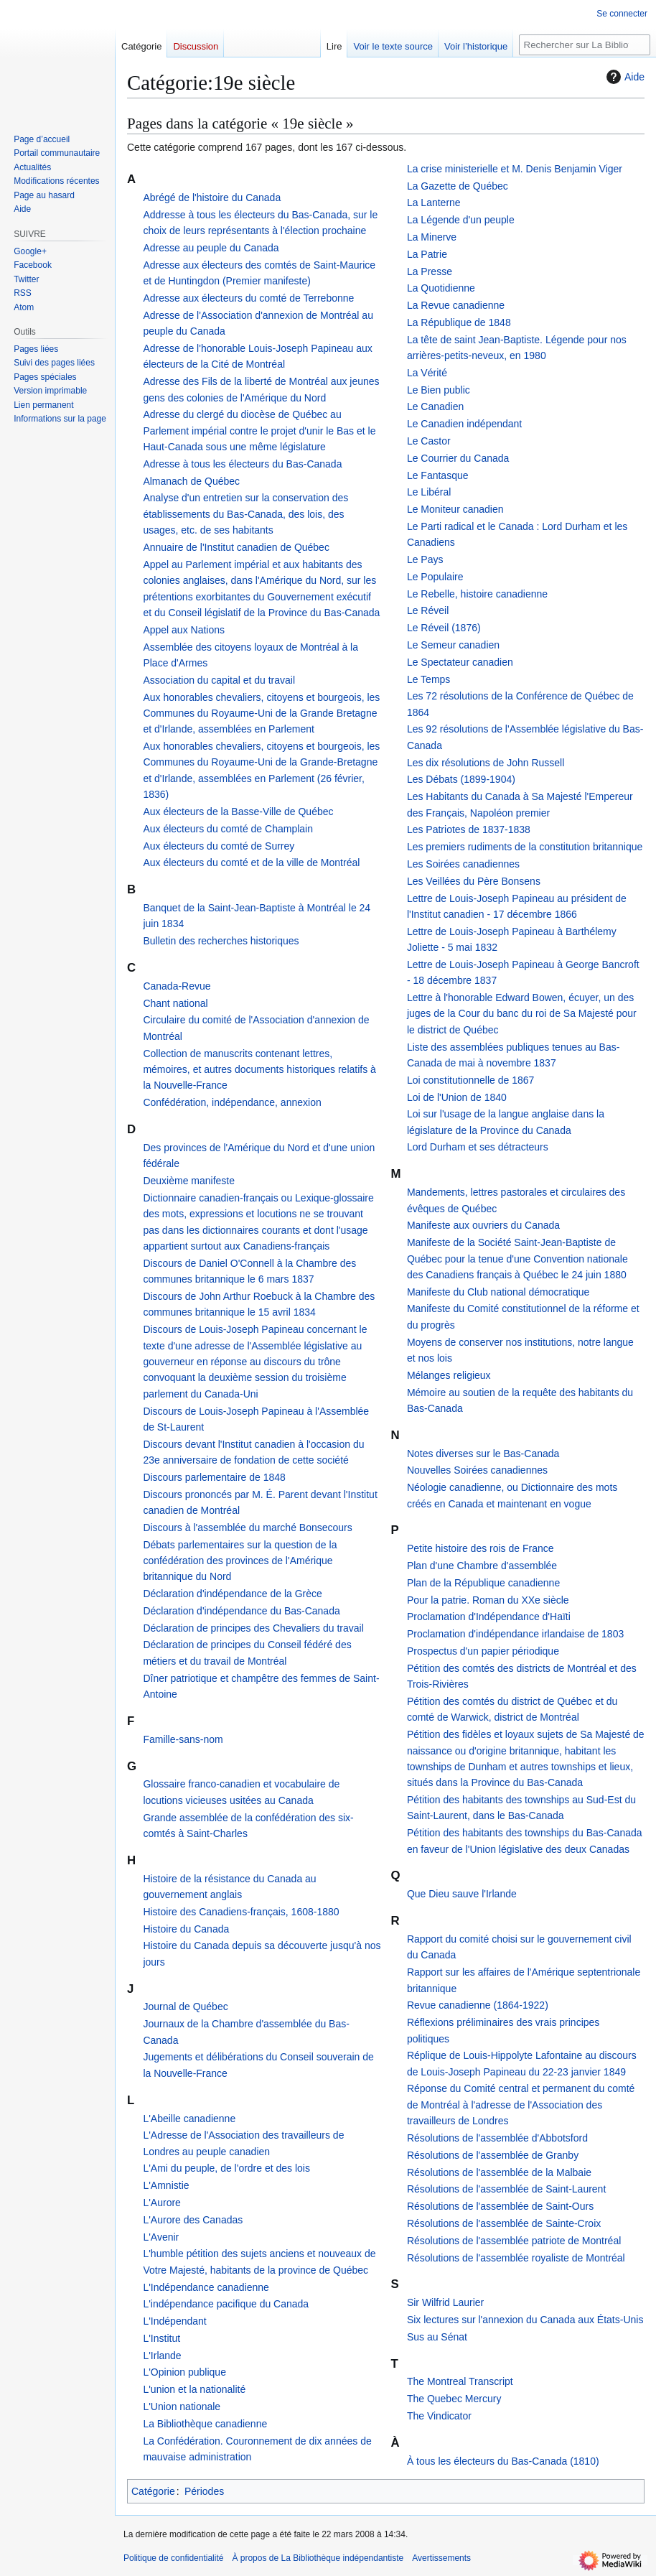  Describe the element at coordinates (499, 2172) in the screenshot. I see `Résolutions de l'assemblée de la Malbaie` at that location.